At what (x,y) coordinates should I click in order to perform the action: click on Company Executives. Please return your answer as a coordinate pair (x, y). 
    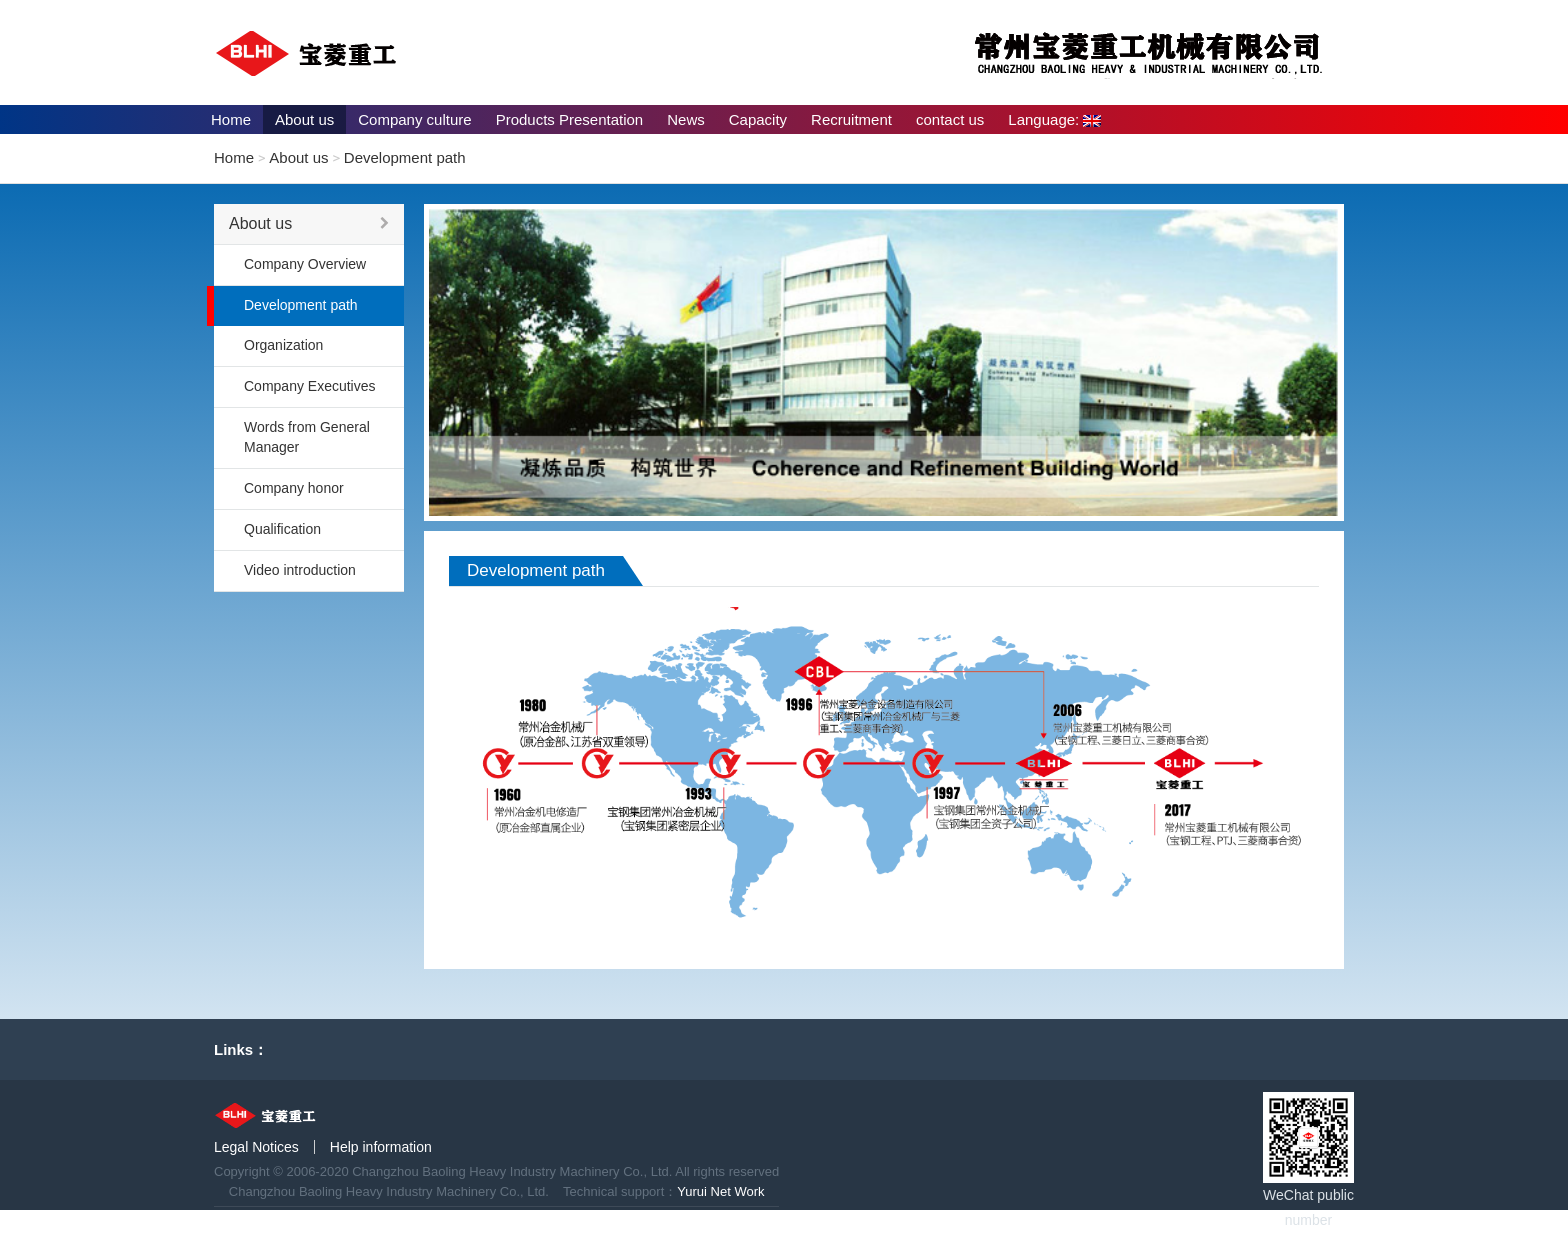
    Looking at the image, I should click on (310, 386).